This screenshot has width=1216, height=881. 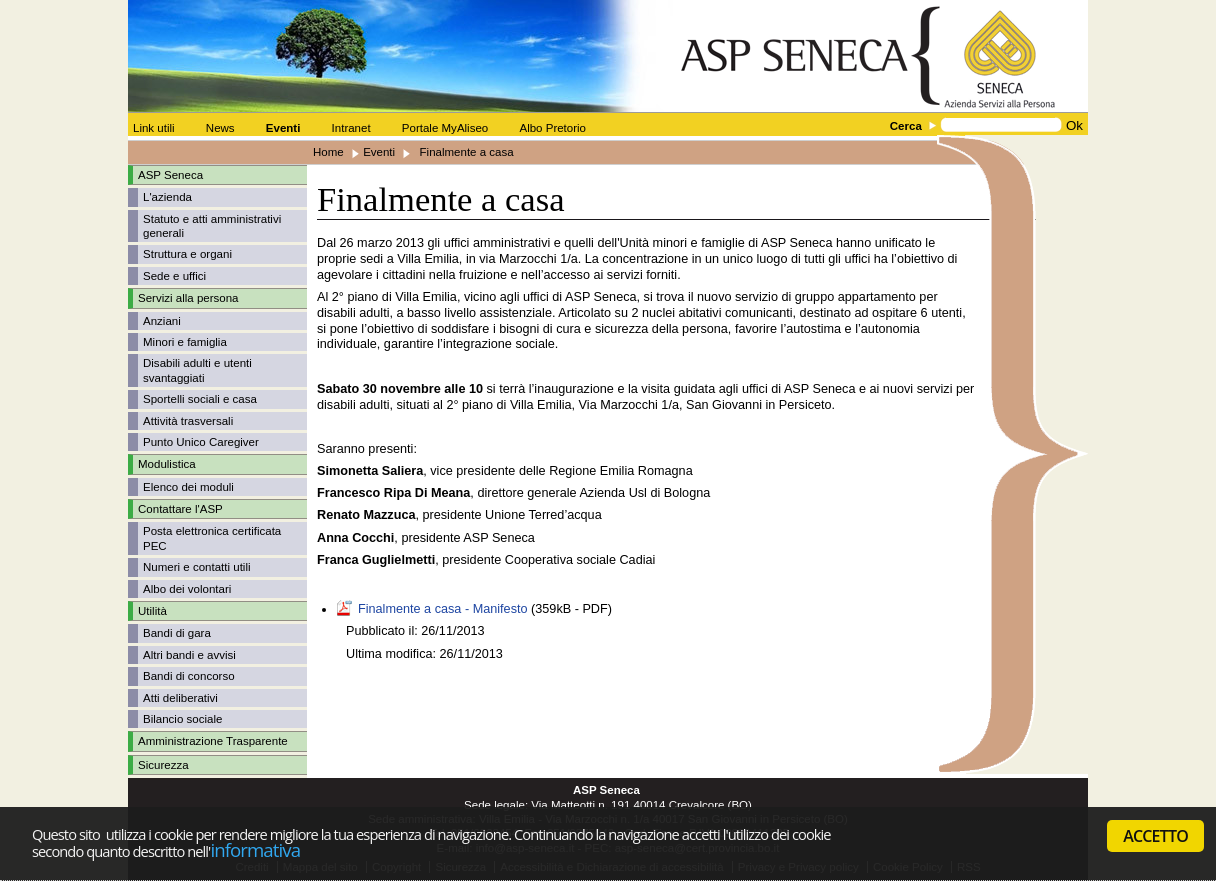 I want to click on L'azienda, so click(x=167, y=197).